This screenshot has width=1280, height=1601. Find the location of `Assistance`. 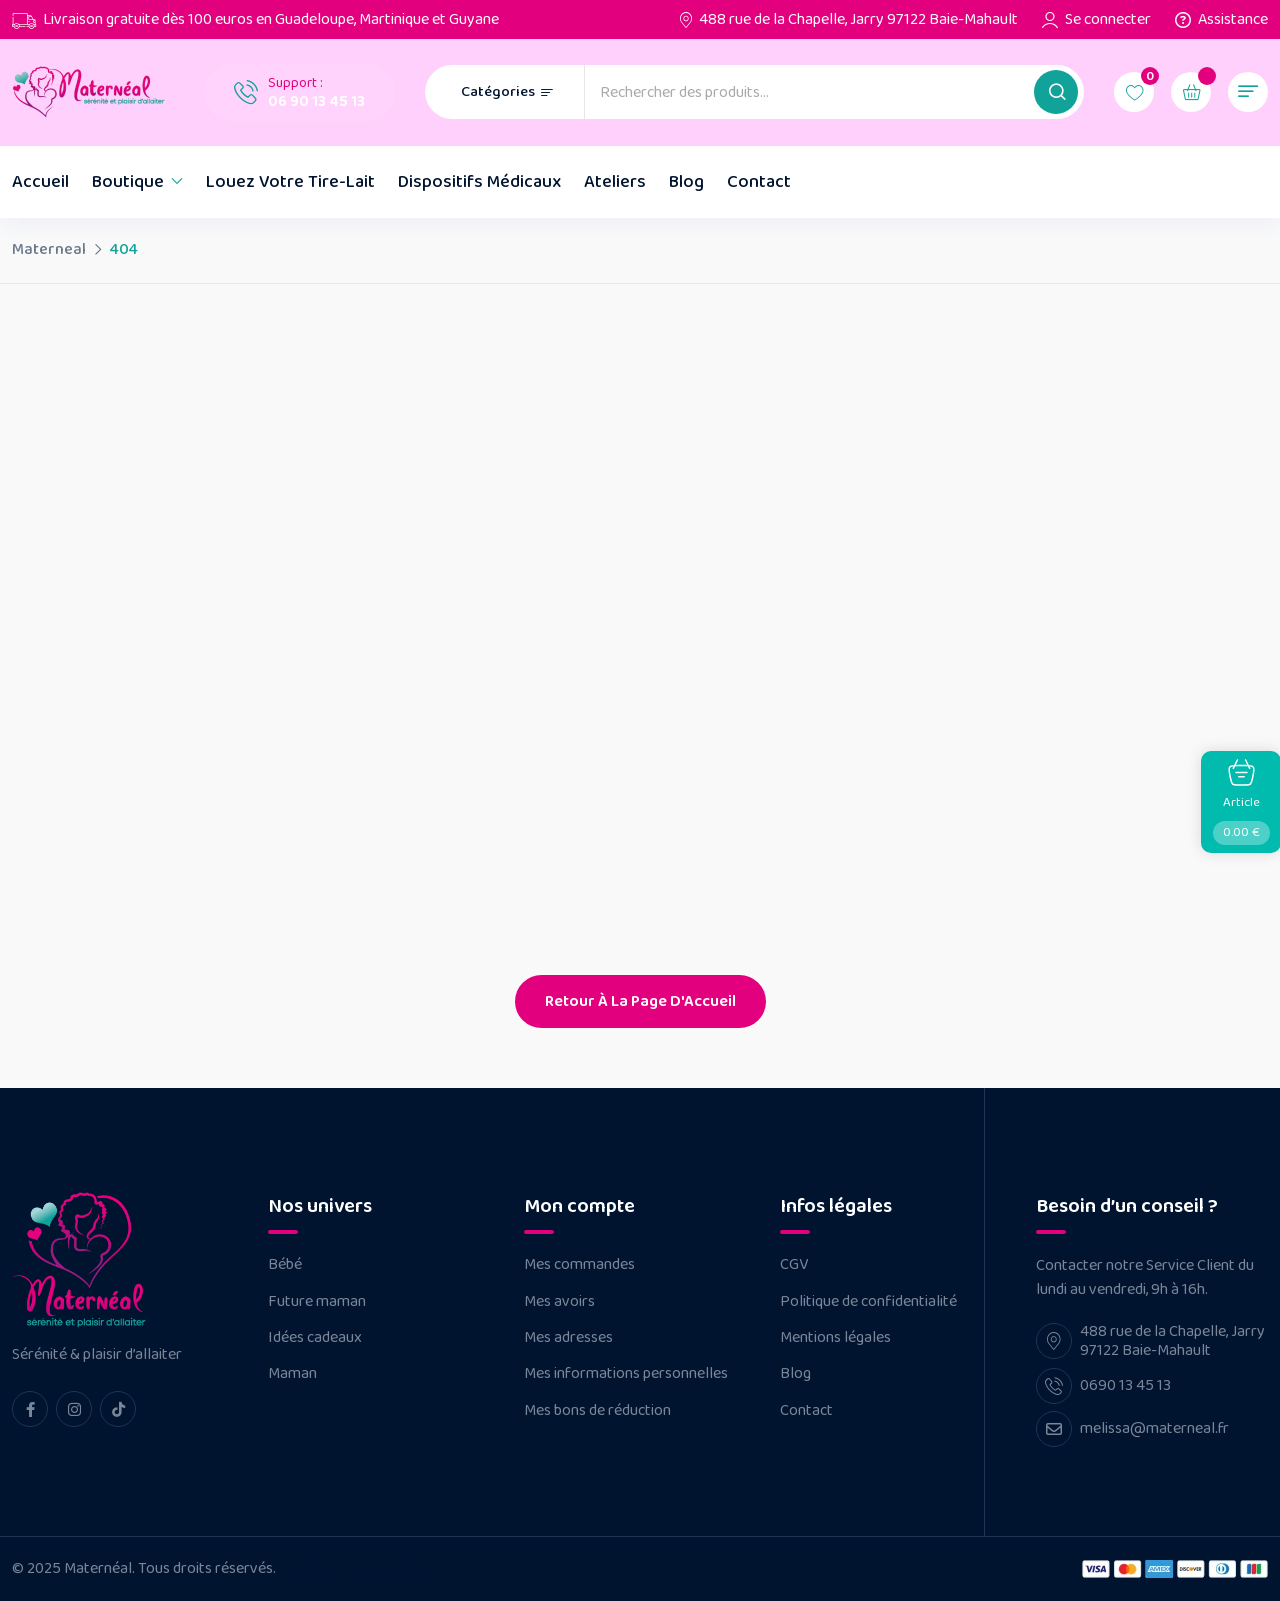

Assistance is located at coordinates (1233, 20).